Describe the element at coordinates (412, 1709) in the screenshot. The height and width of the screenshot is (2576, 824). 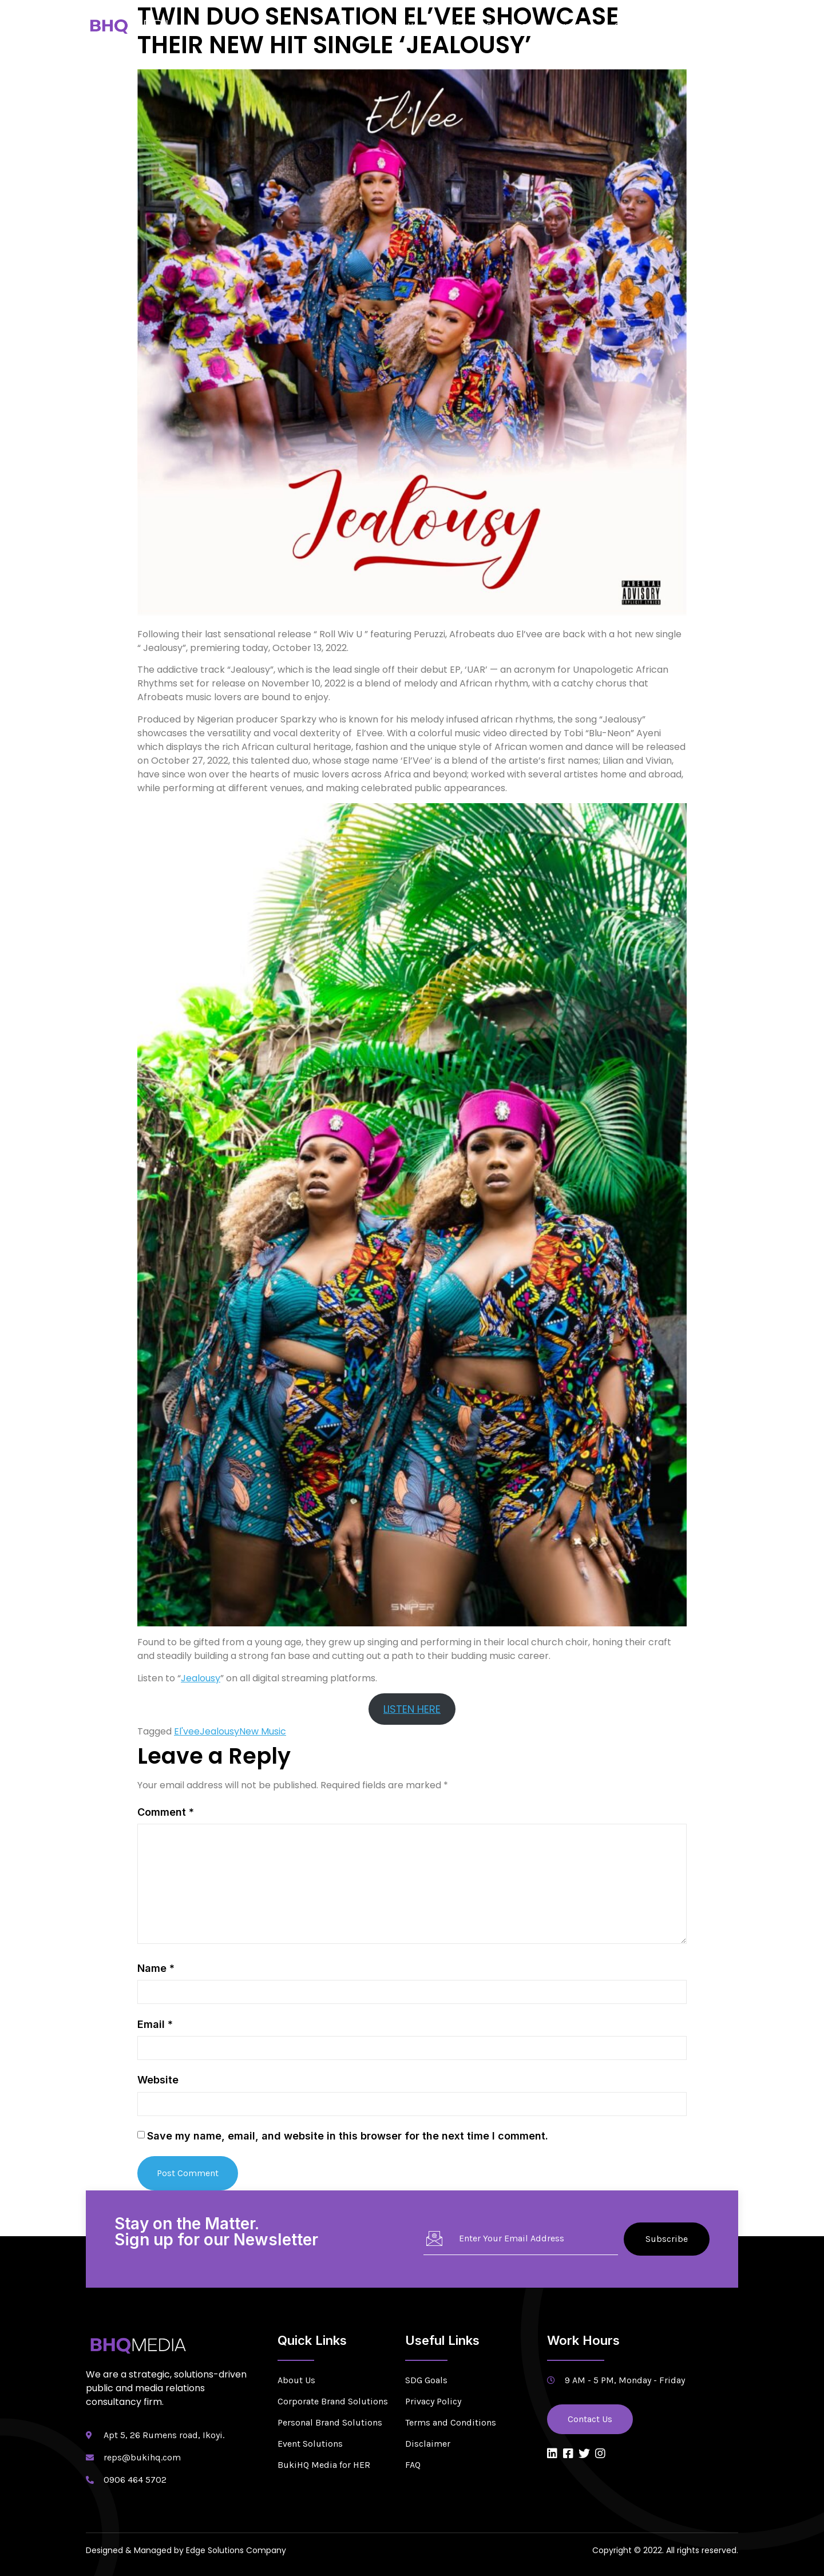
I see `LISTEN HERE` at that location.